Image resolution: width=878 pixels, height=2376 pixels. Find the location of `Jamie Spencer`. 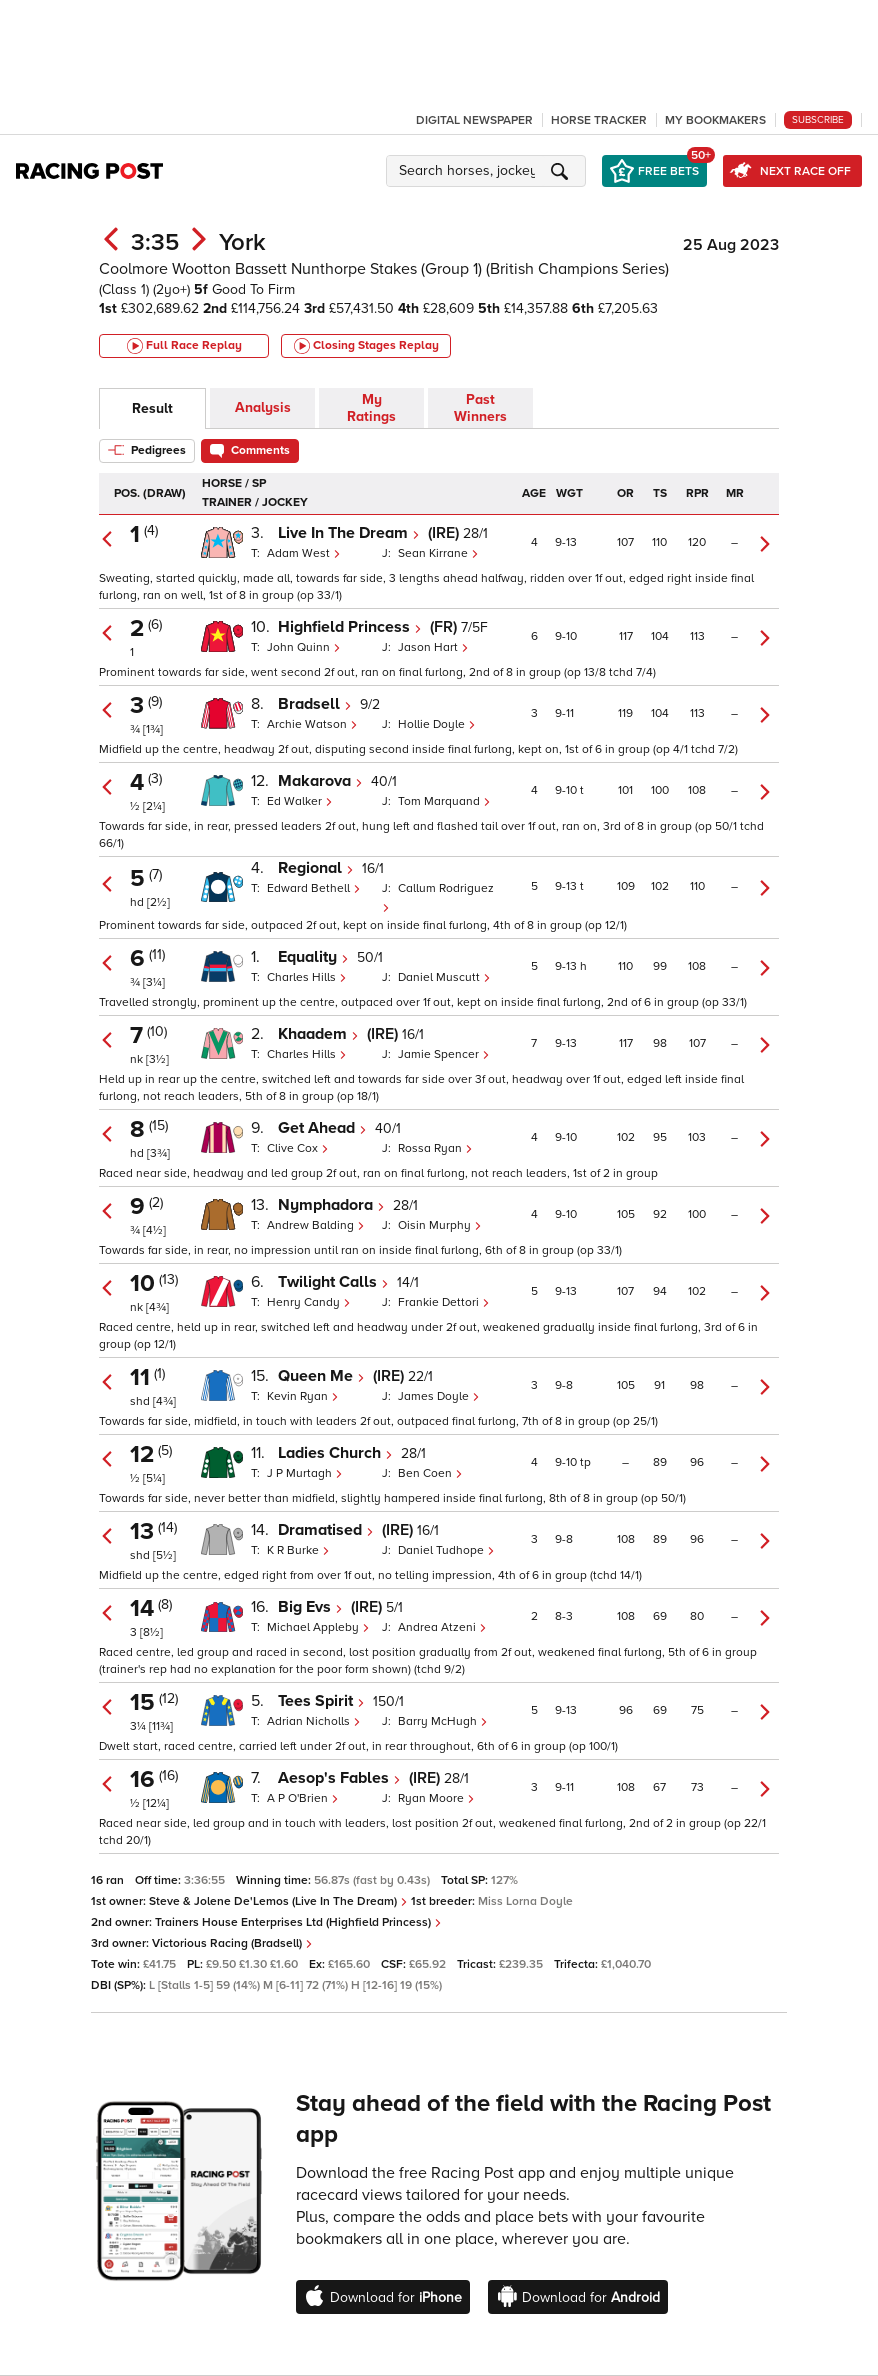

Jamie Spencer is located at coordinates (444, 1054).